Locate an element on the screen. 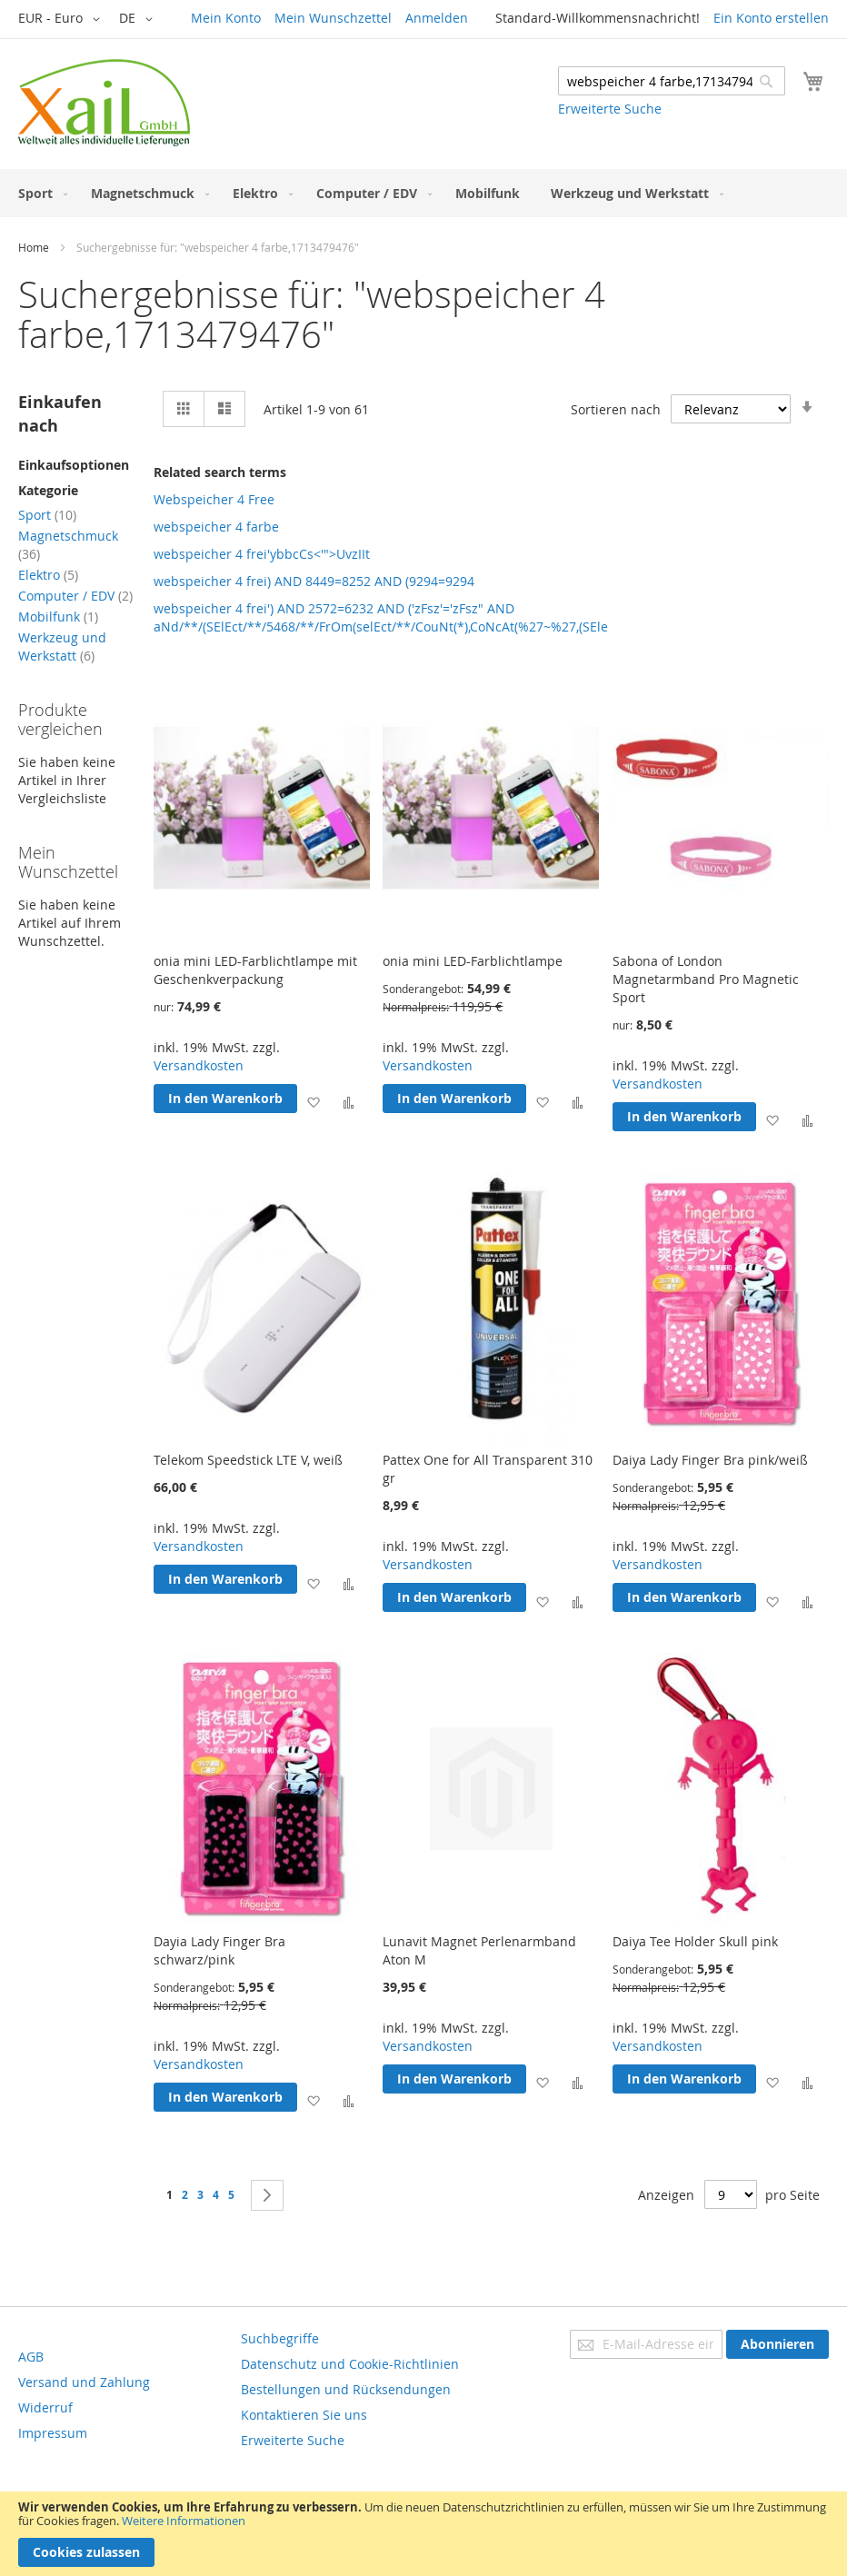  onia mini LED-Farblichtlampe mit Geschenkverpackung is located at coordinates (255, 970).